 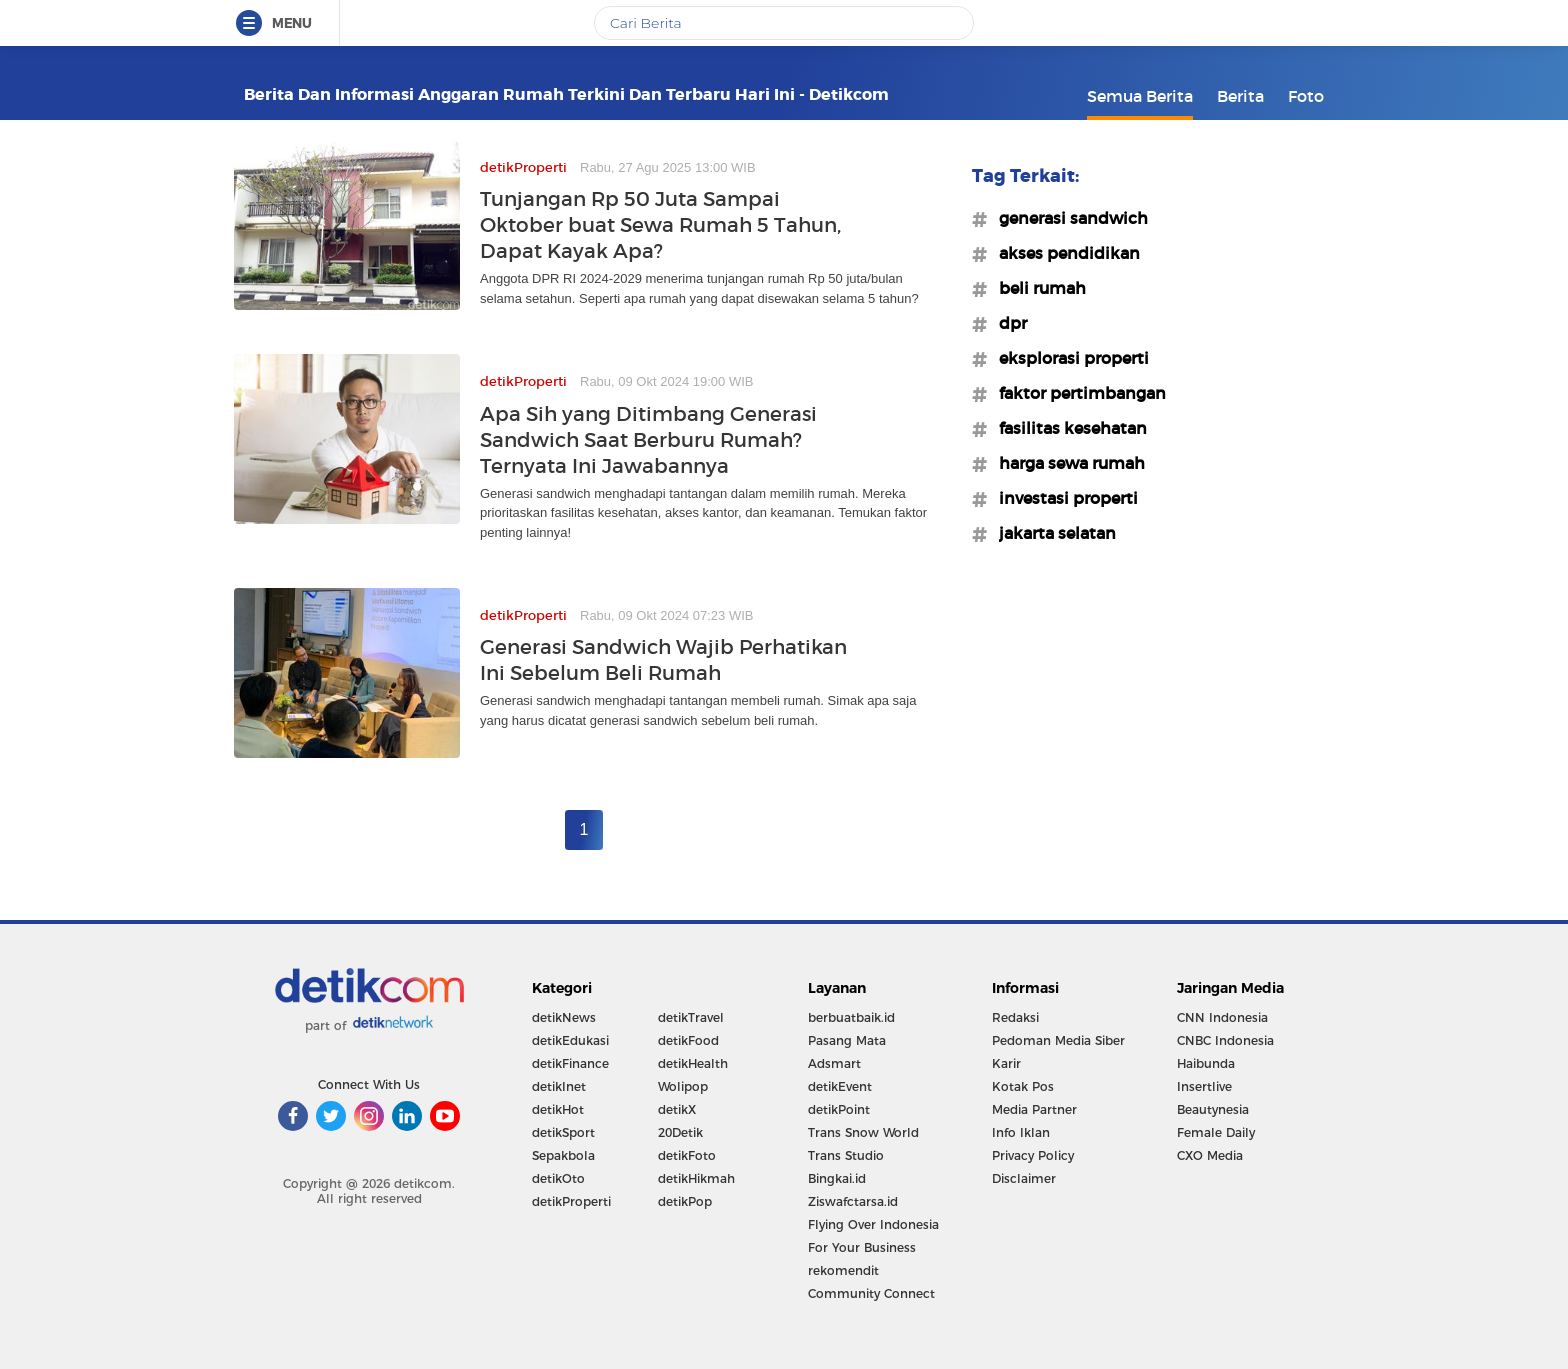 What do you see at coordinates (1068, 358) in the screenshot?
I see `#eksplorasi properti` at bounding box center [1068, 358].